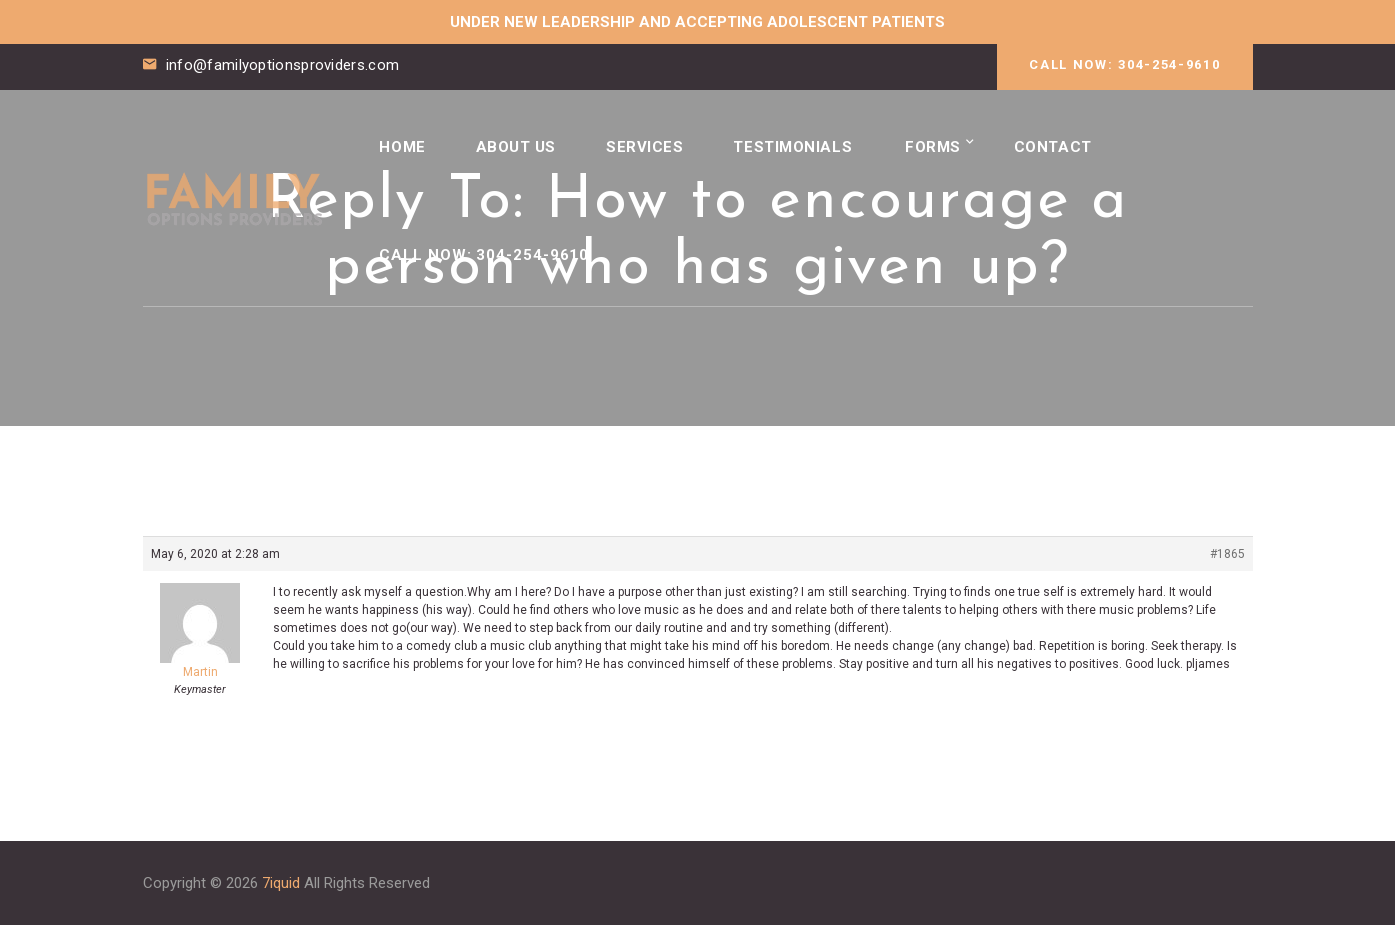 This screenshot has height=925, width=1395. Describe the element at coordinates (1227, 554) in the screenshot. I see `#1865` at that location.